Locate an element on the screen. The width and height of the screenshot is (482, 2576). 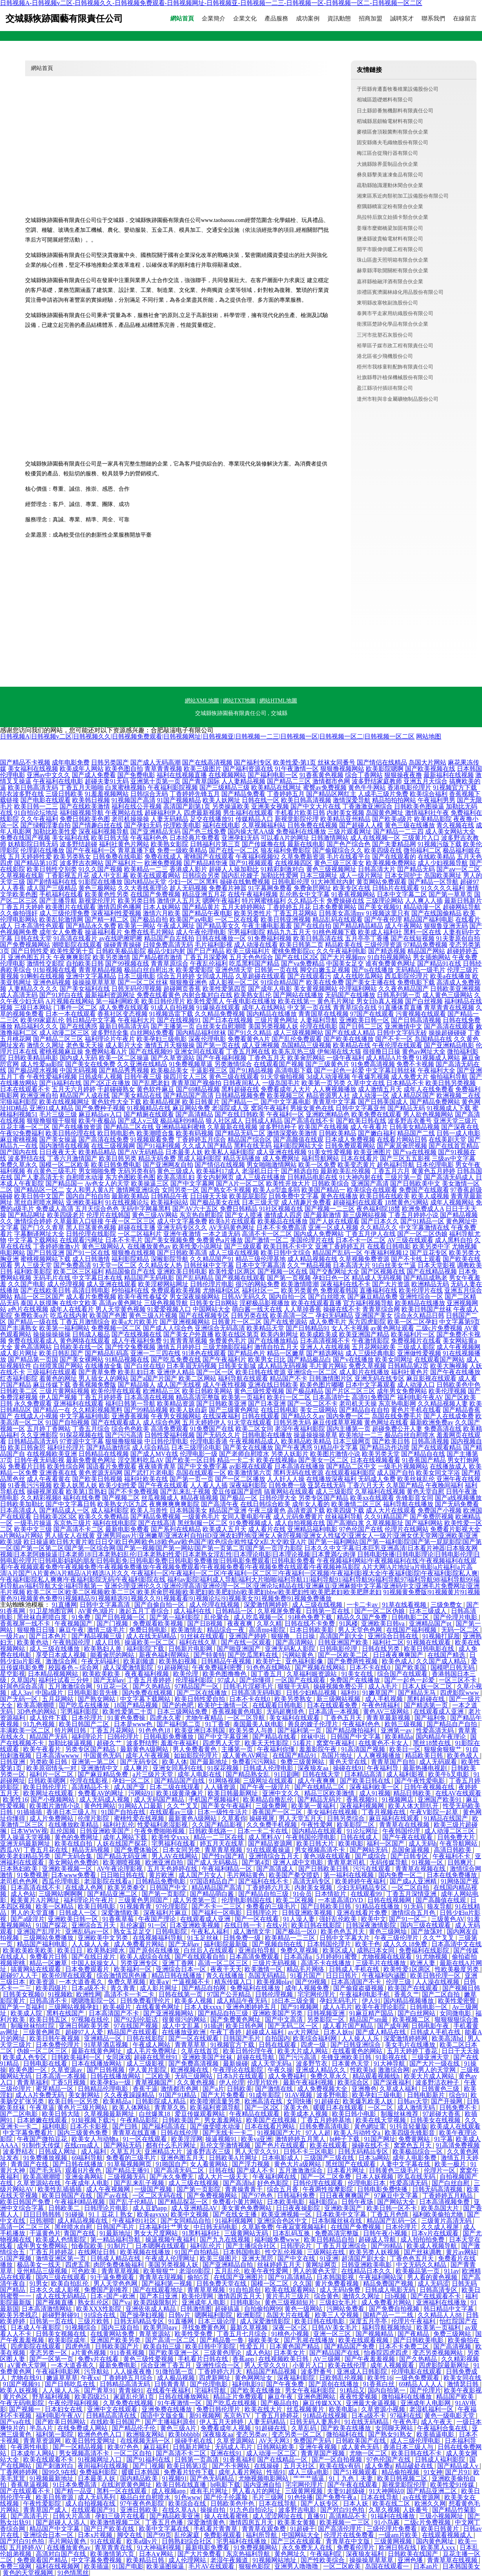
激情四房色播网 is located at coordinates (119, 907).